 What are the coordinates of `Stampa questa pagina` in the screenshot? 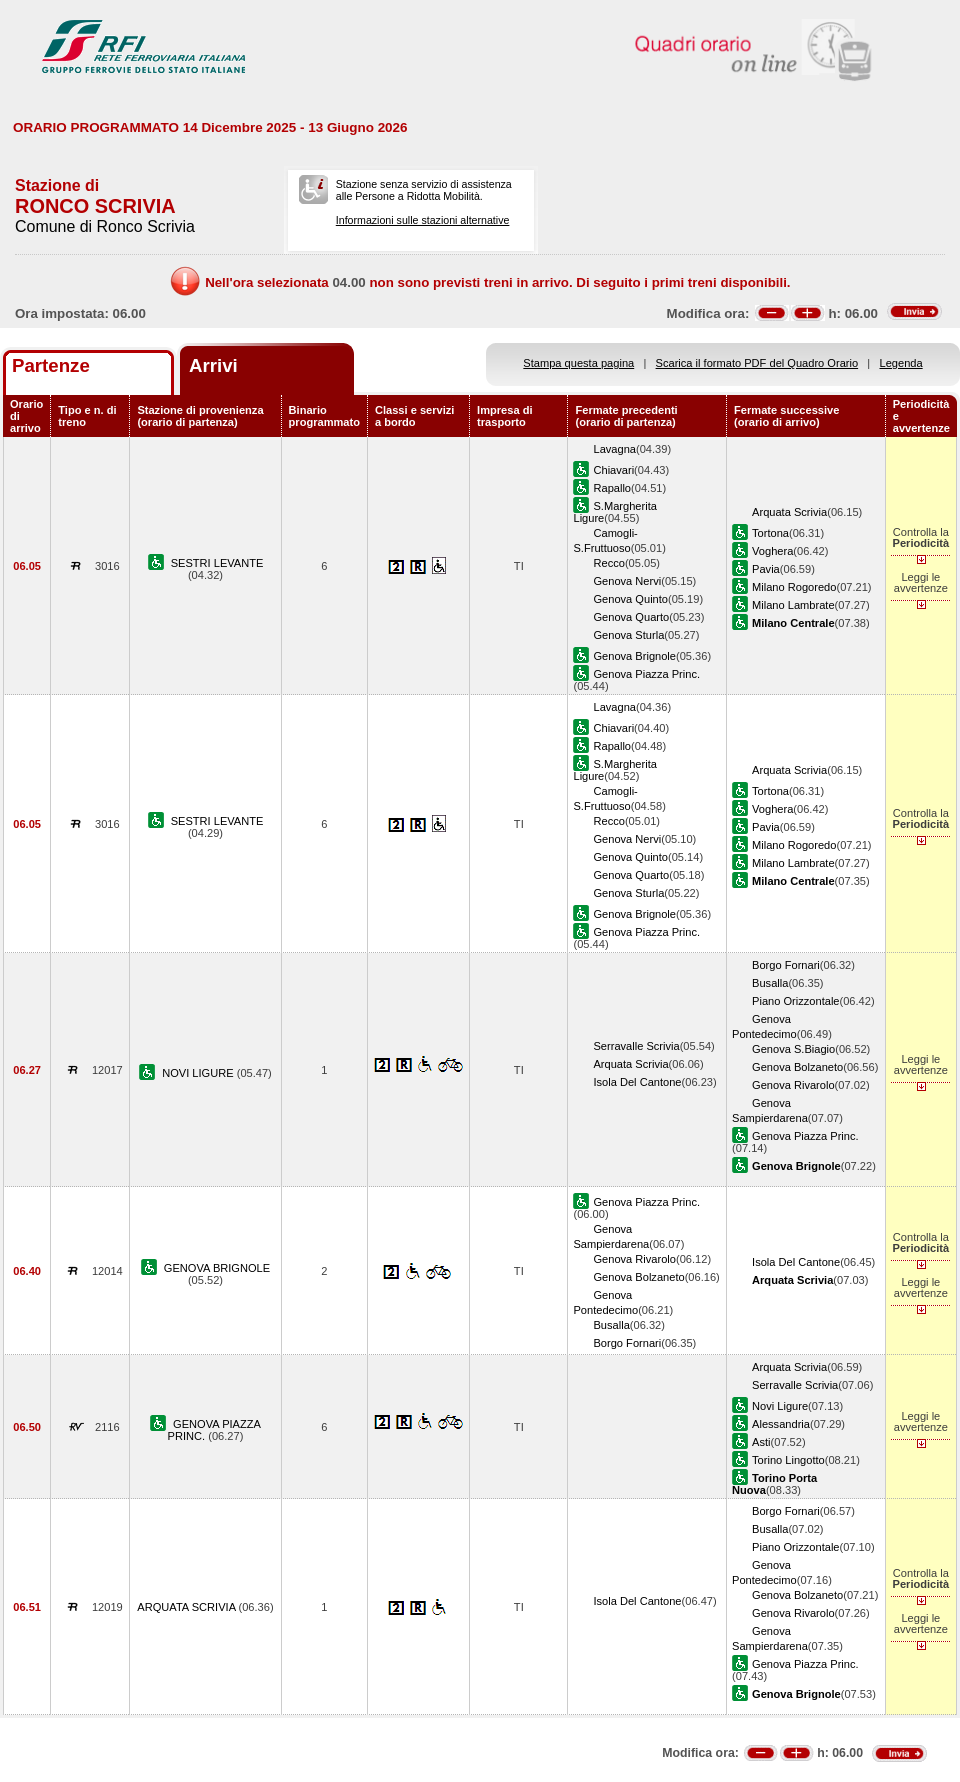 It's located at (578, 363).